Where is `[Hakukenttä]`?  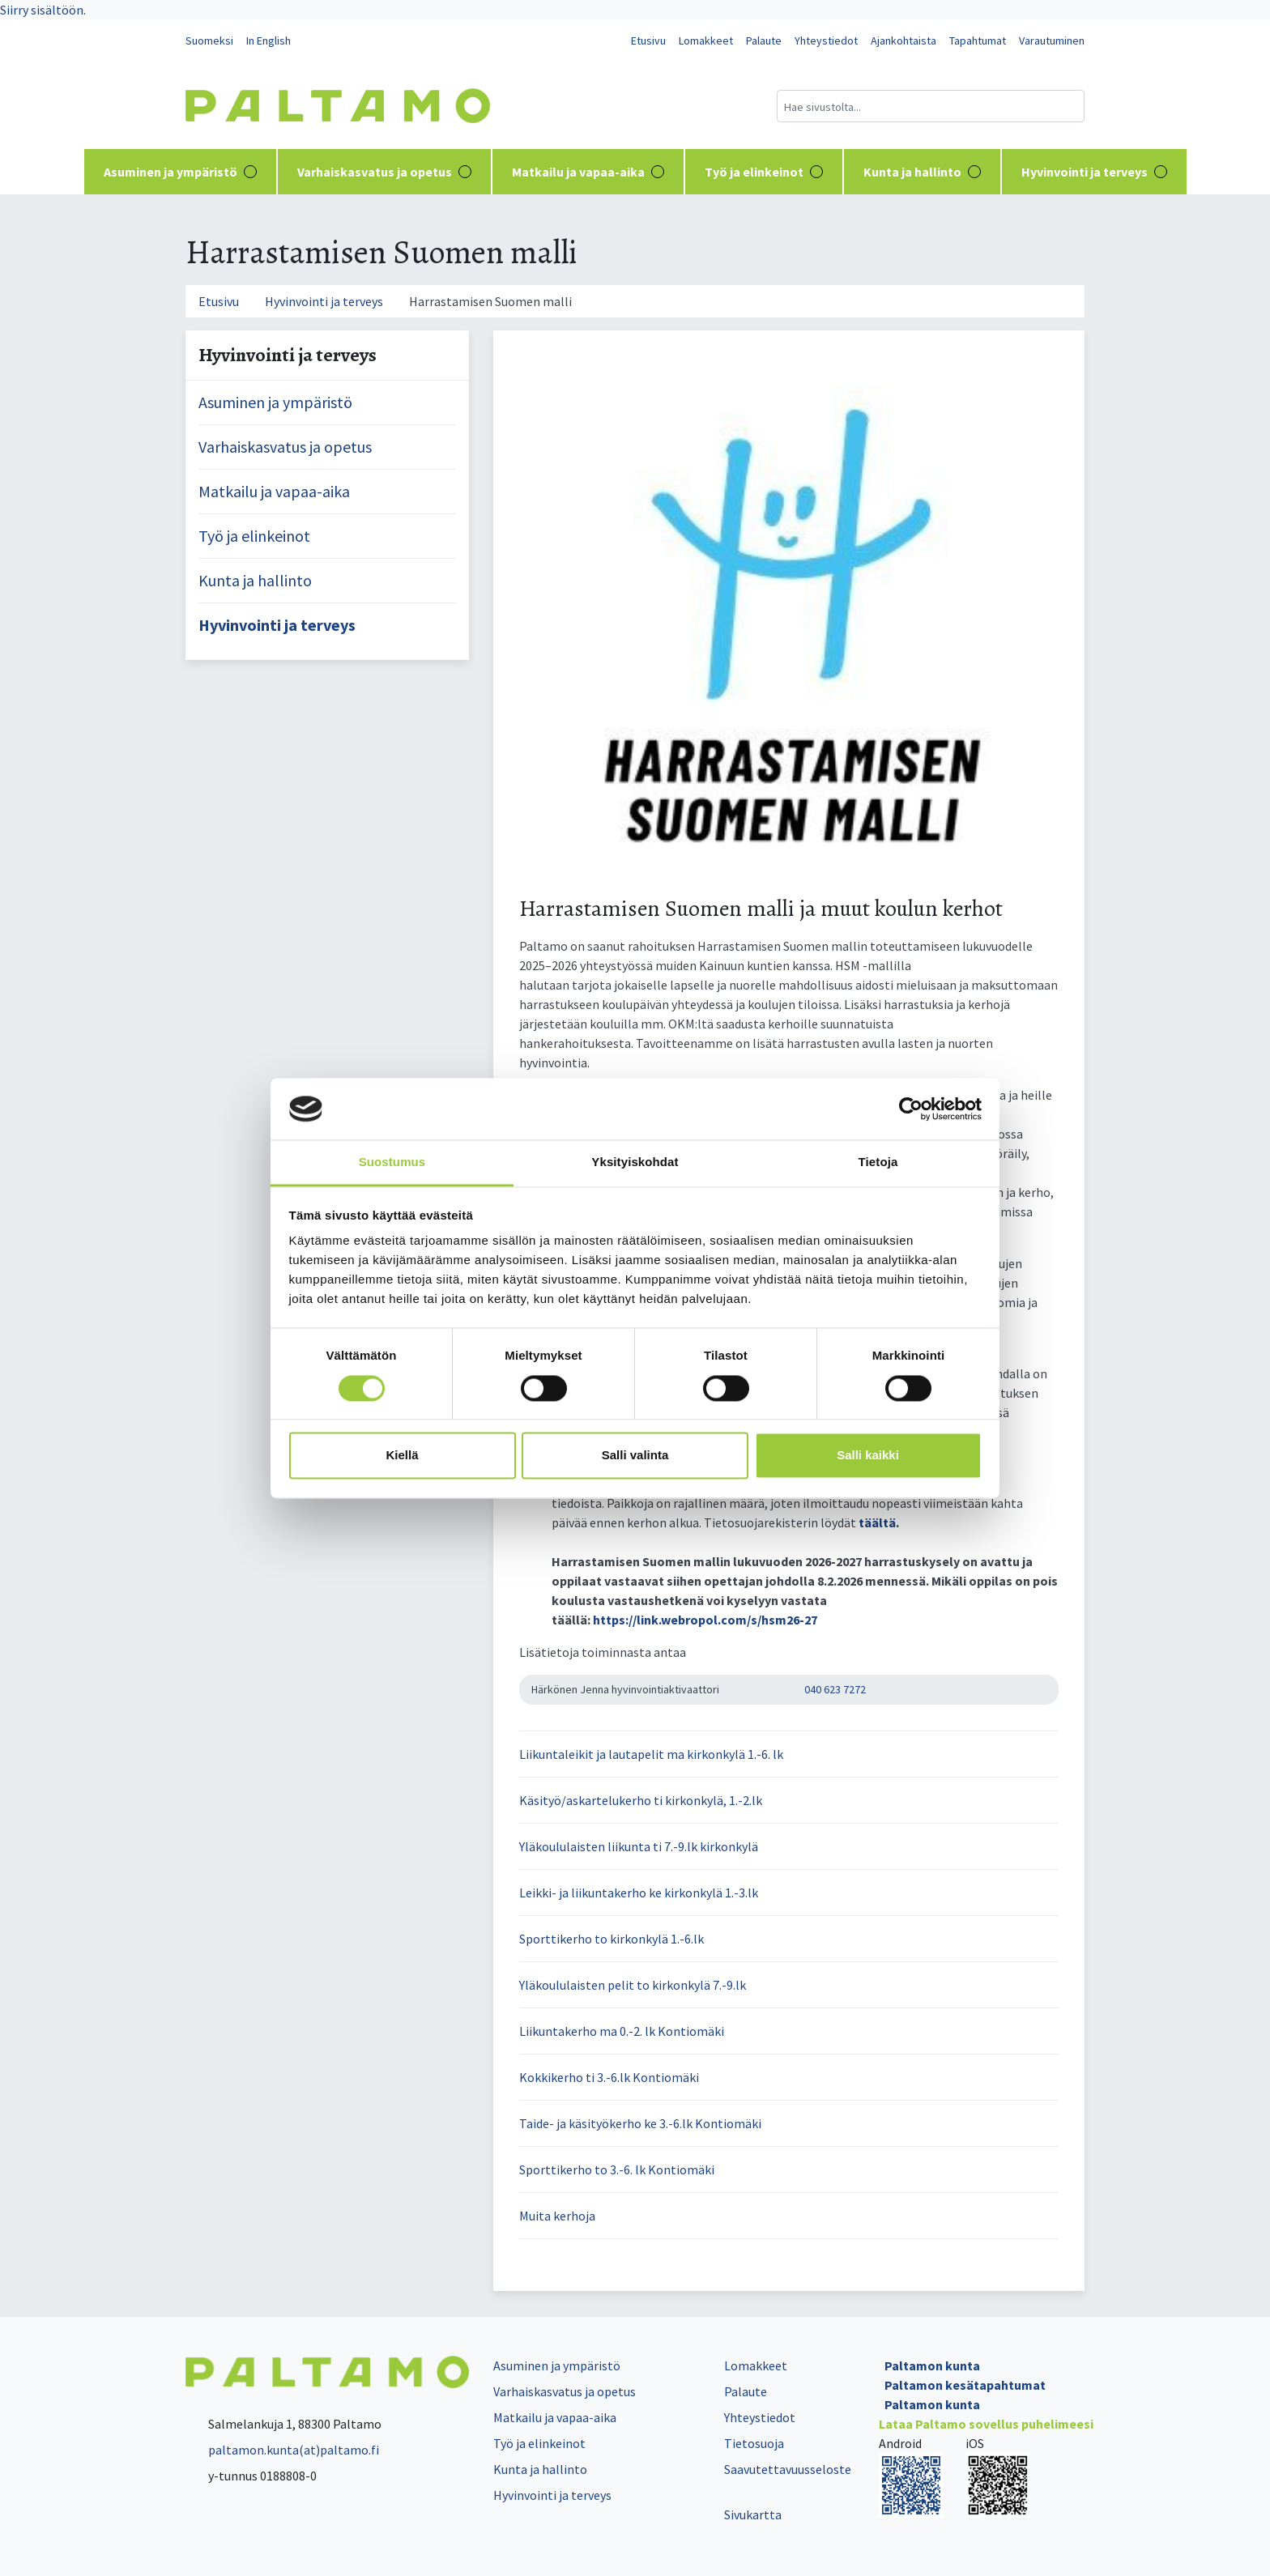
[Hakukenttä] is located at coordinates (931, 106).